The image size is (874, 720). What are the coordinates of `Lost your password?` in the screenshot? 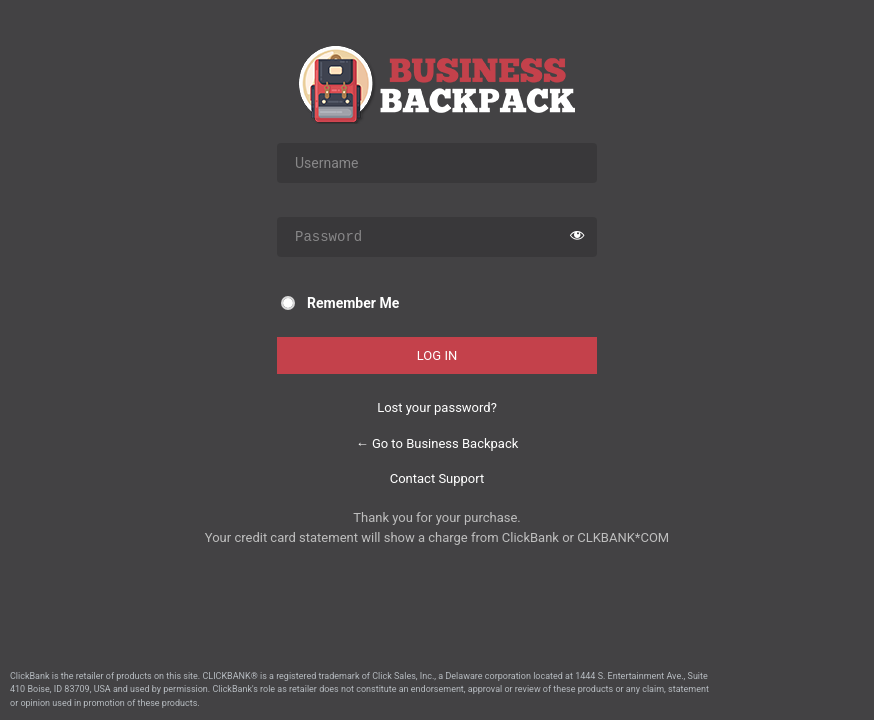 It's located at (437, 407).